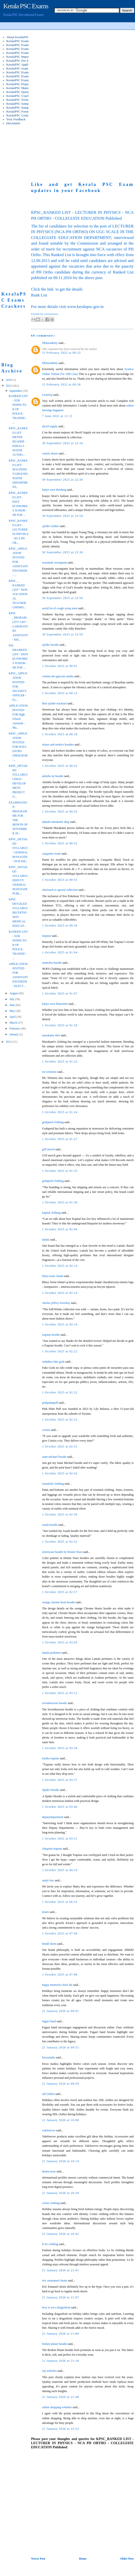 Image resolution: width=135 pixels, height=2576 pixels. Describe the element at coordinates (13, 1022) in the screenshot. I see `March` at that location.